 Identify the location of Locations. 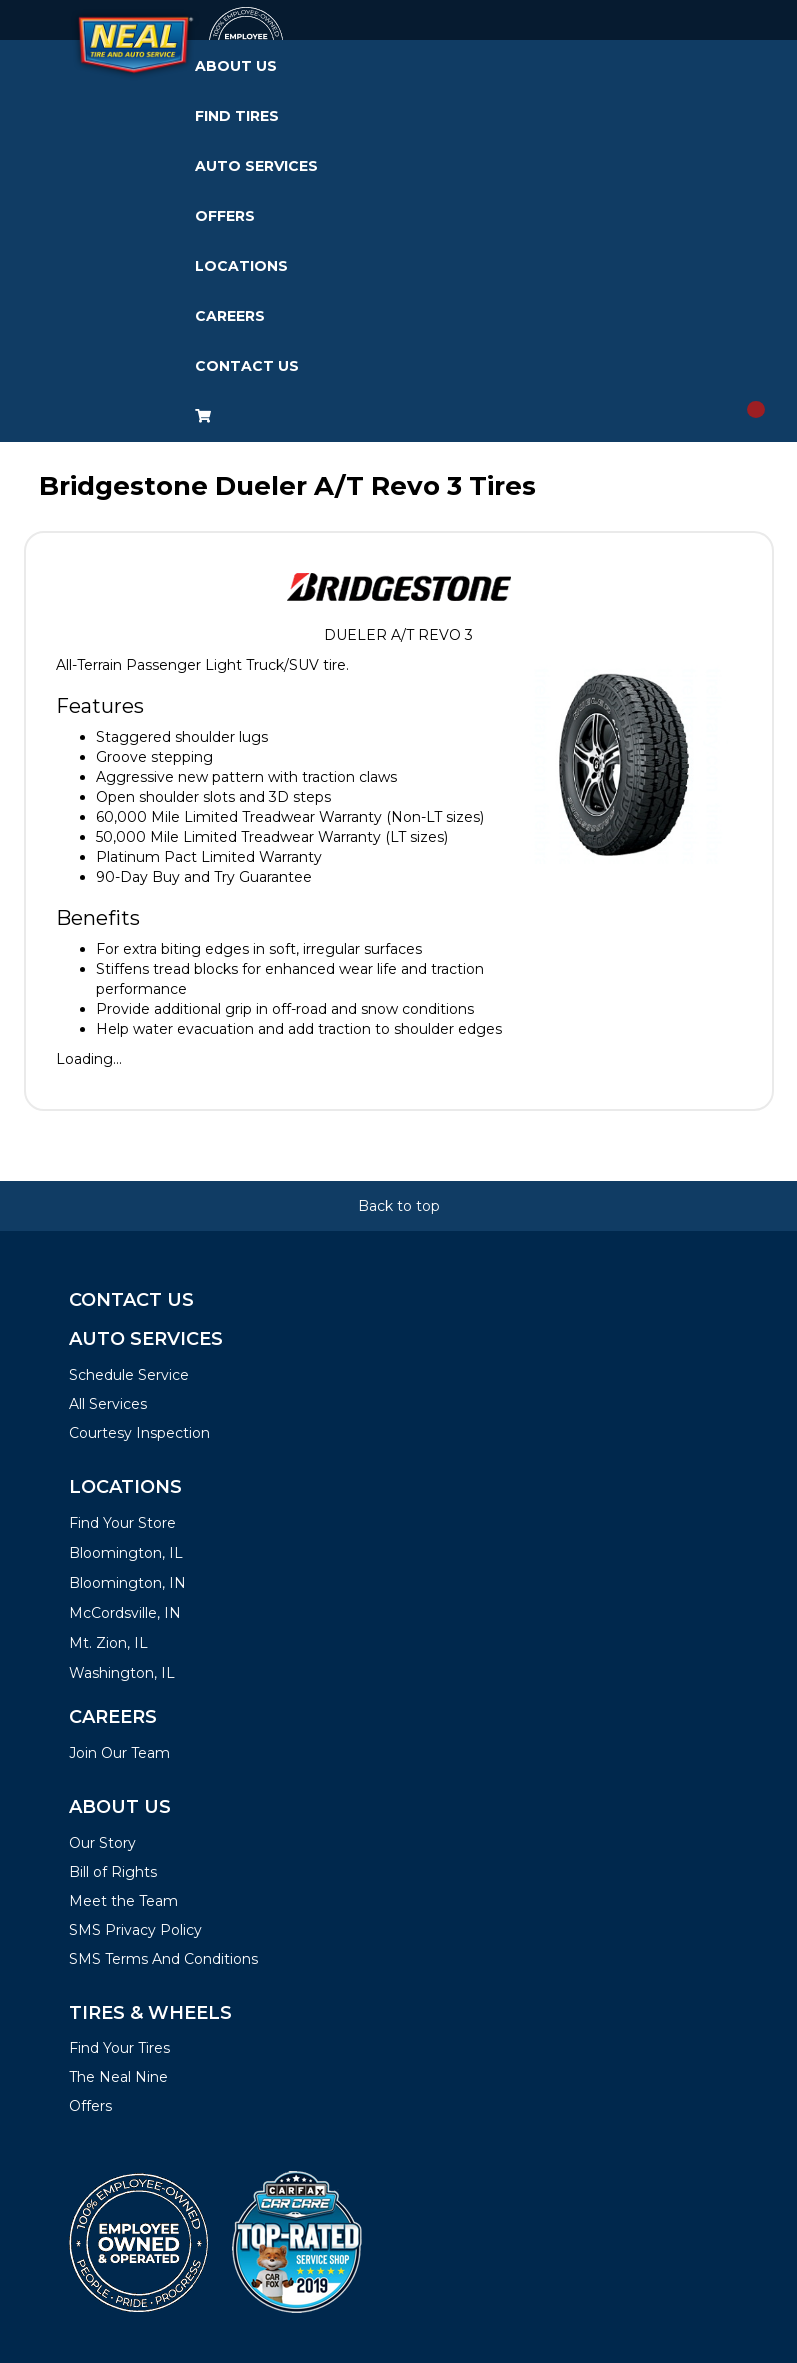
(241, 266).